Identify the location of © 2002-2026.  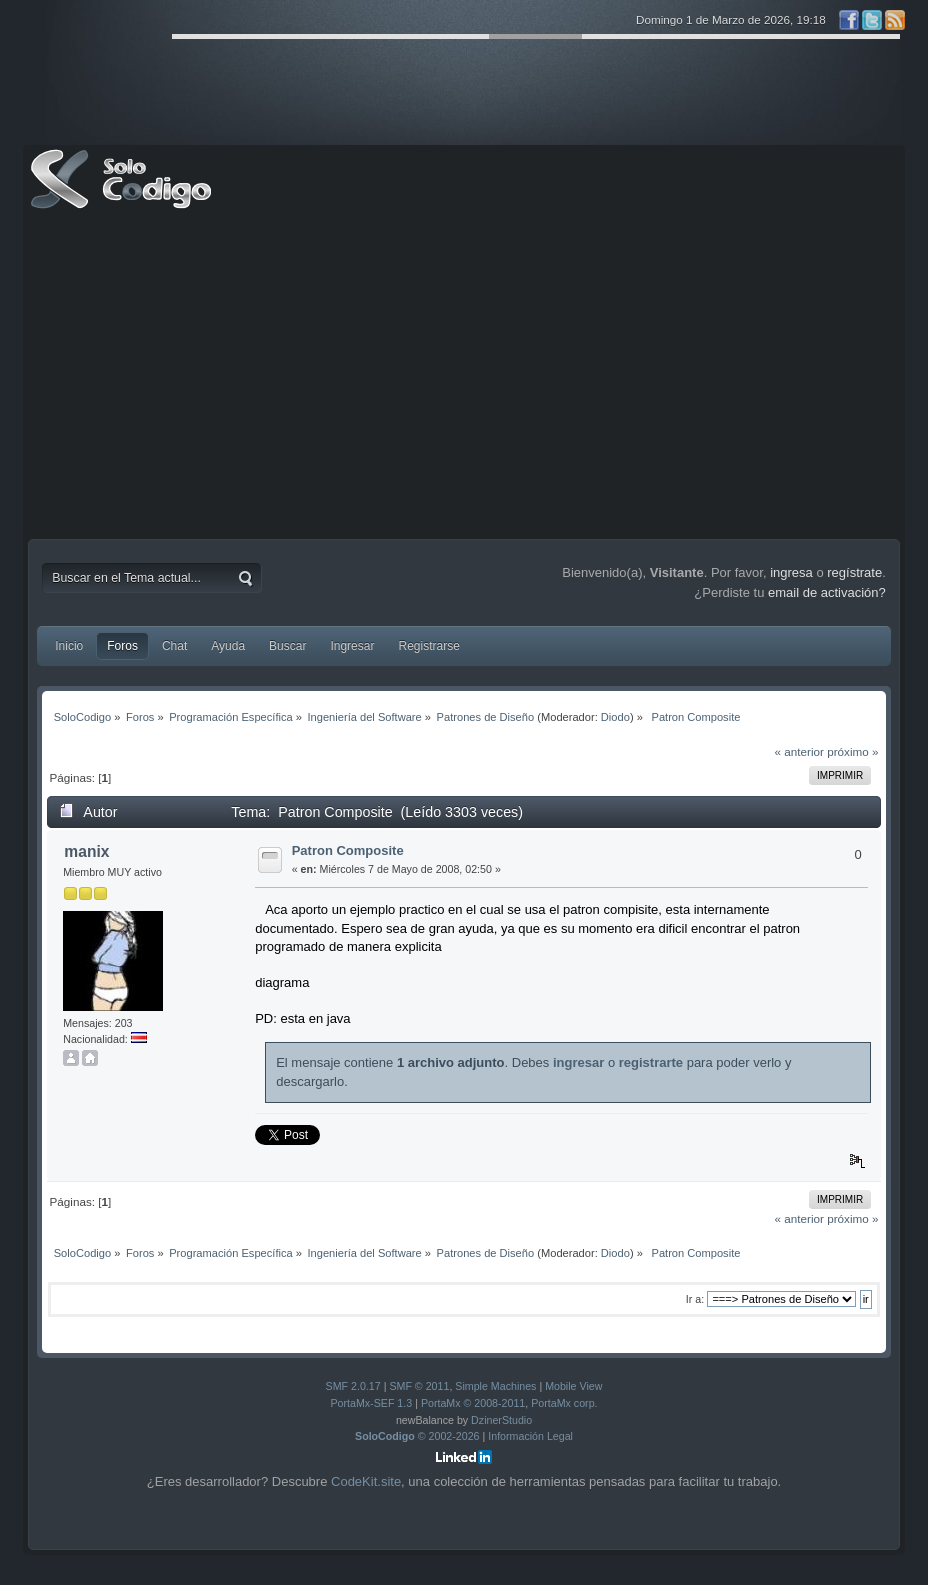
(417, 1436).